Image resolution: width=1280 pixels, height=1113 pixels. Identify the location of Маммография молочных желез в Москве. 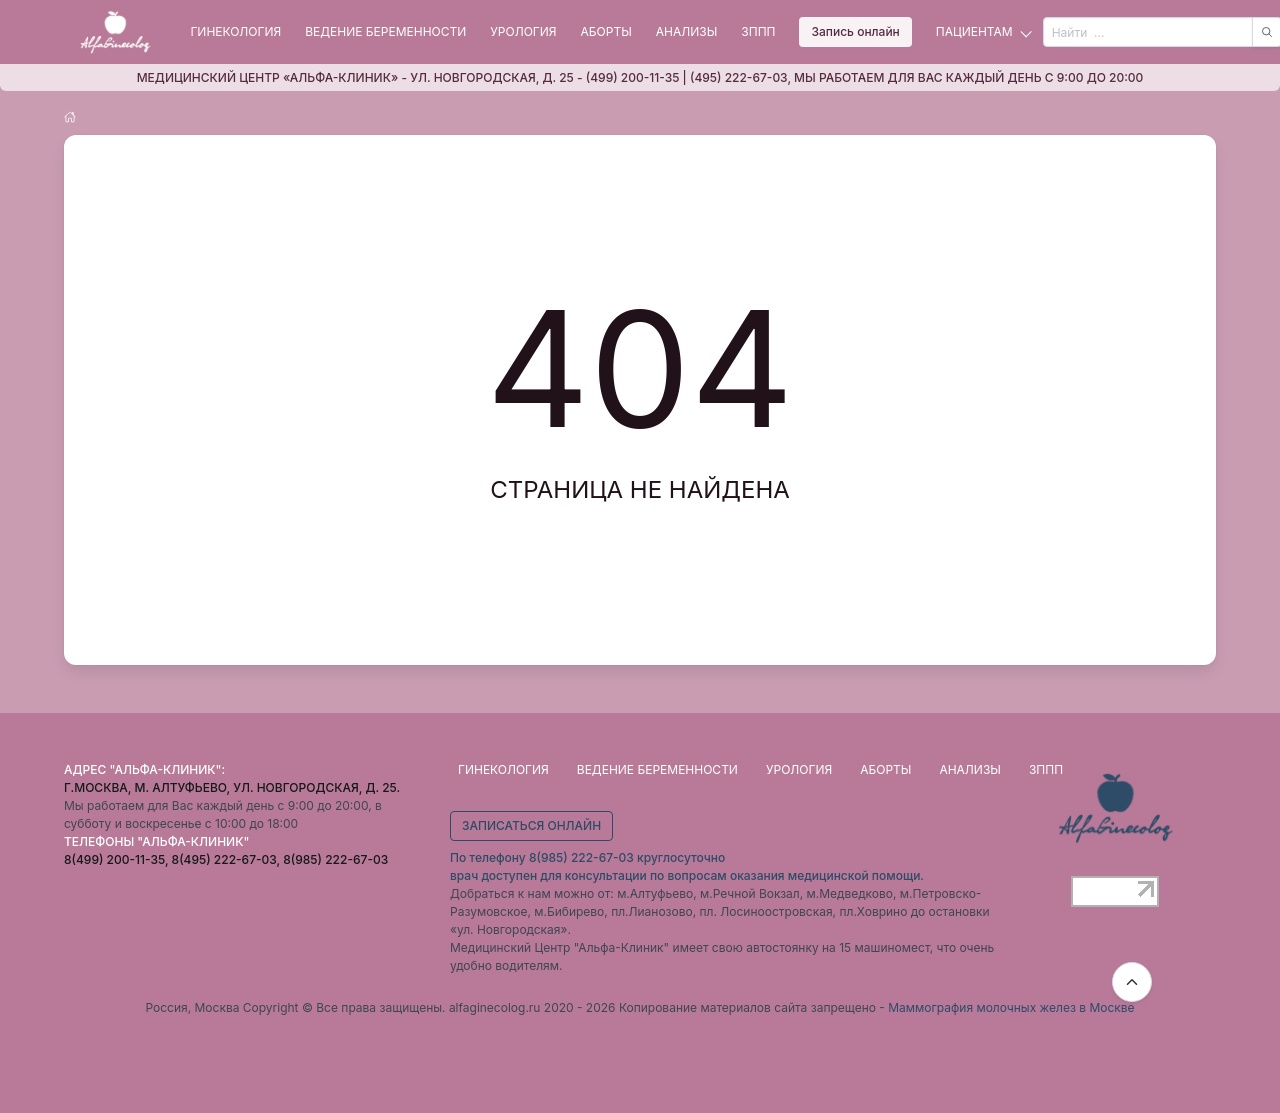
(1011, 1007).